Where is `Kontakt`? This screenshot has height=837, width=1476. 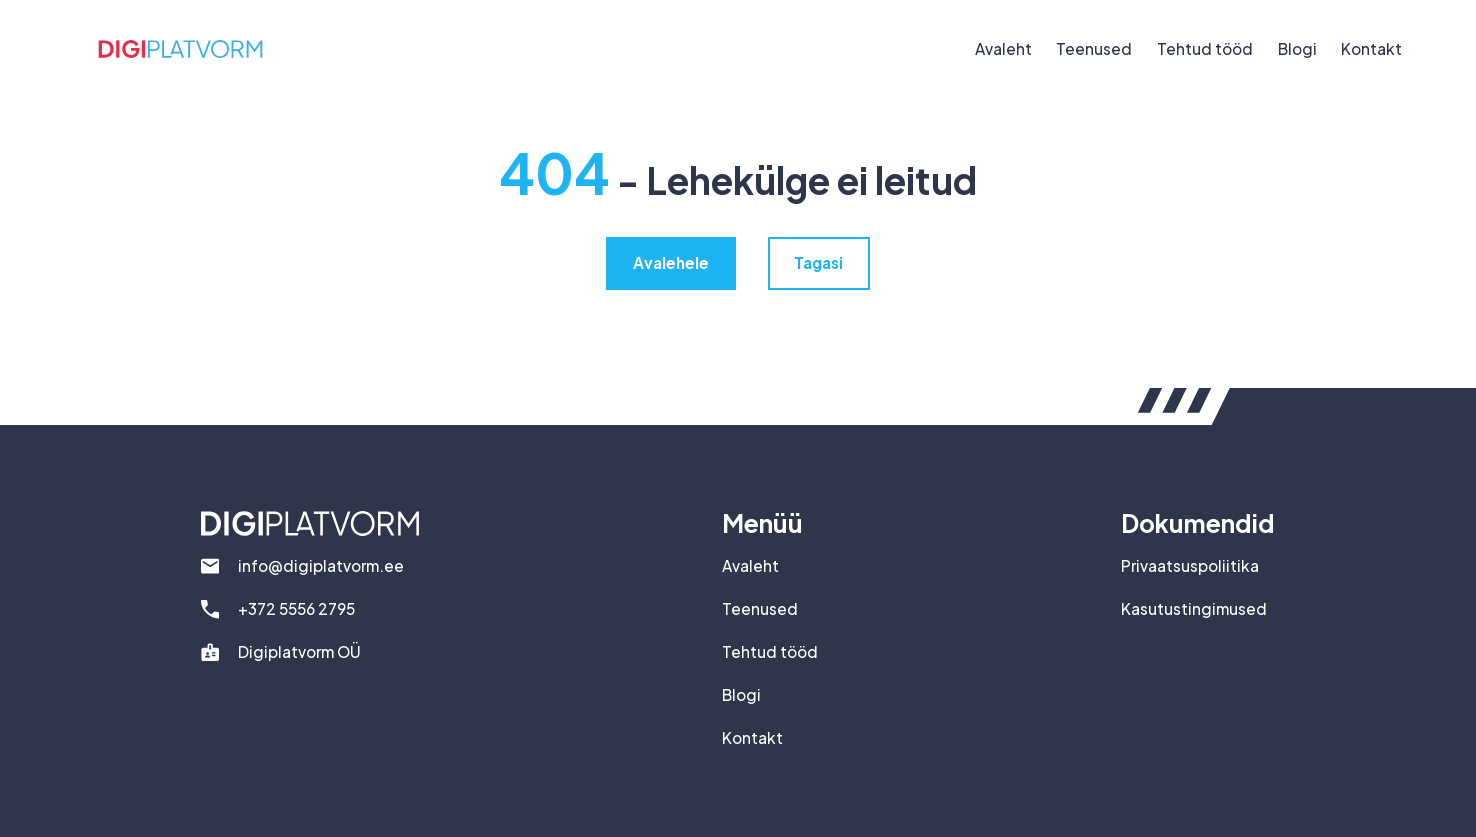
Kontakt is located at coordinates (1371, 48).